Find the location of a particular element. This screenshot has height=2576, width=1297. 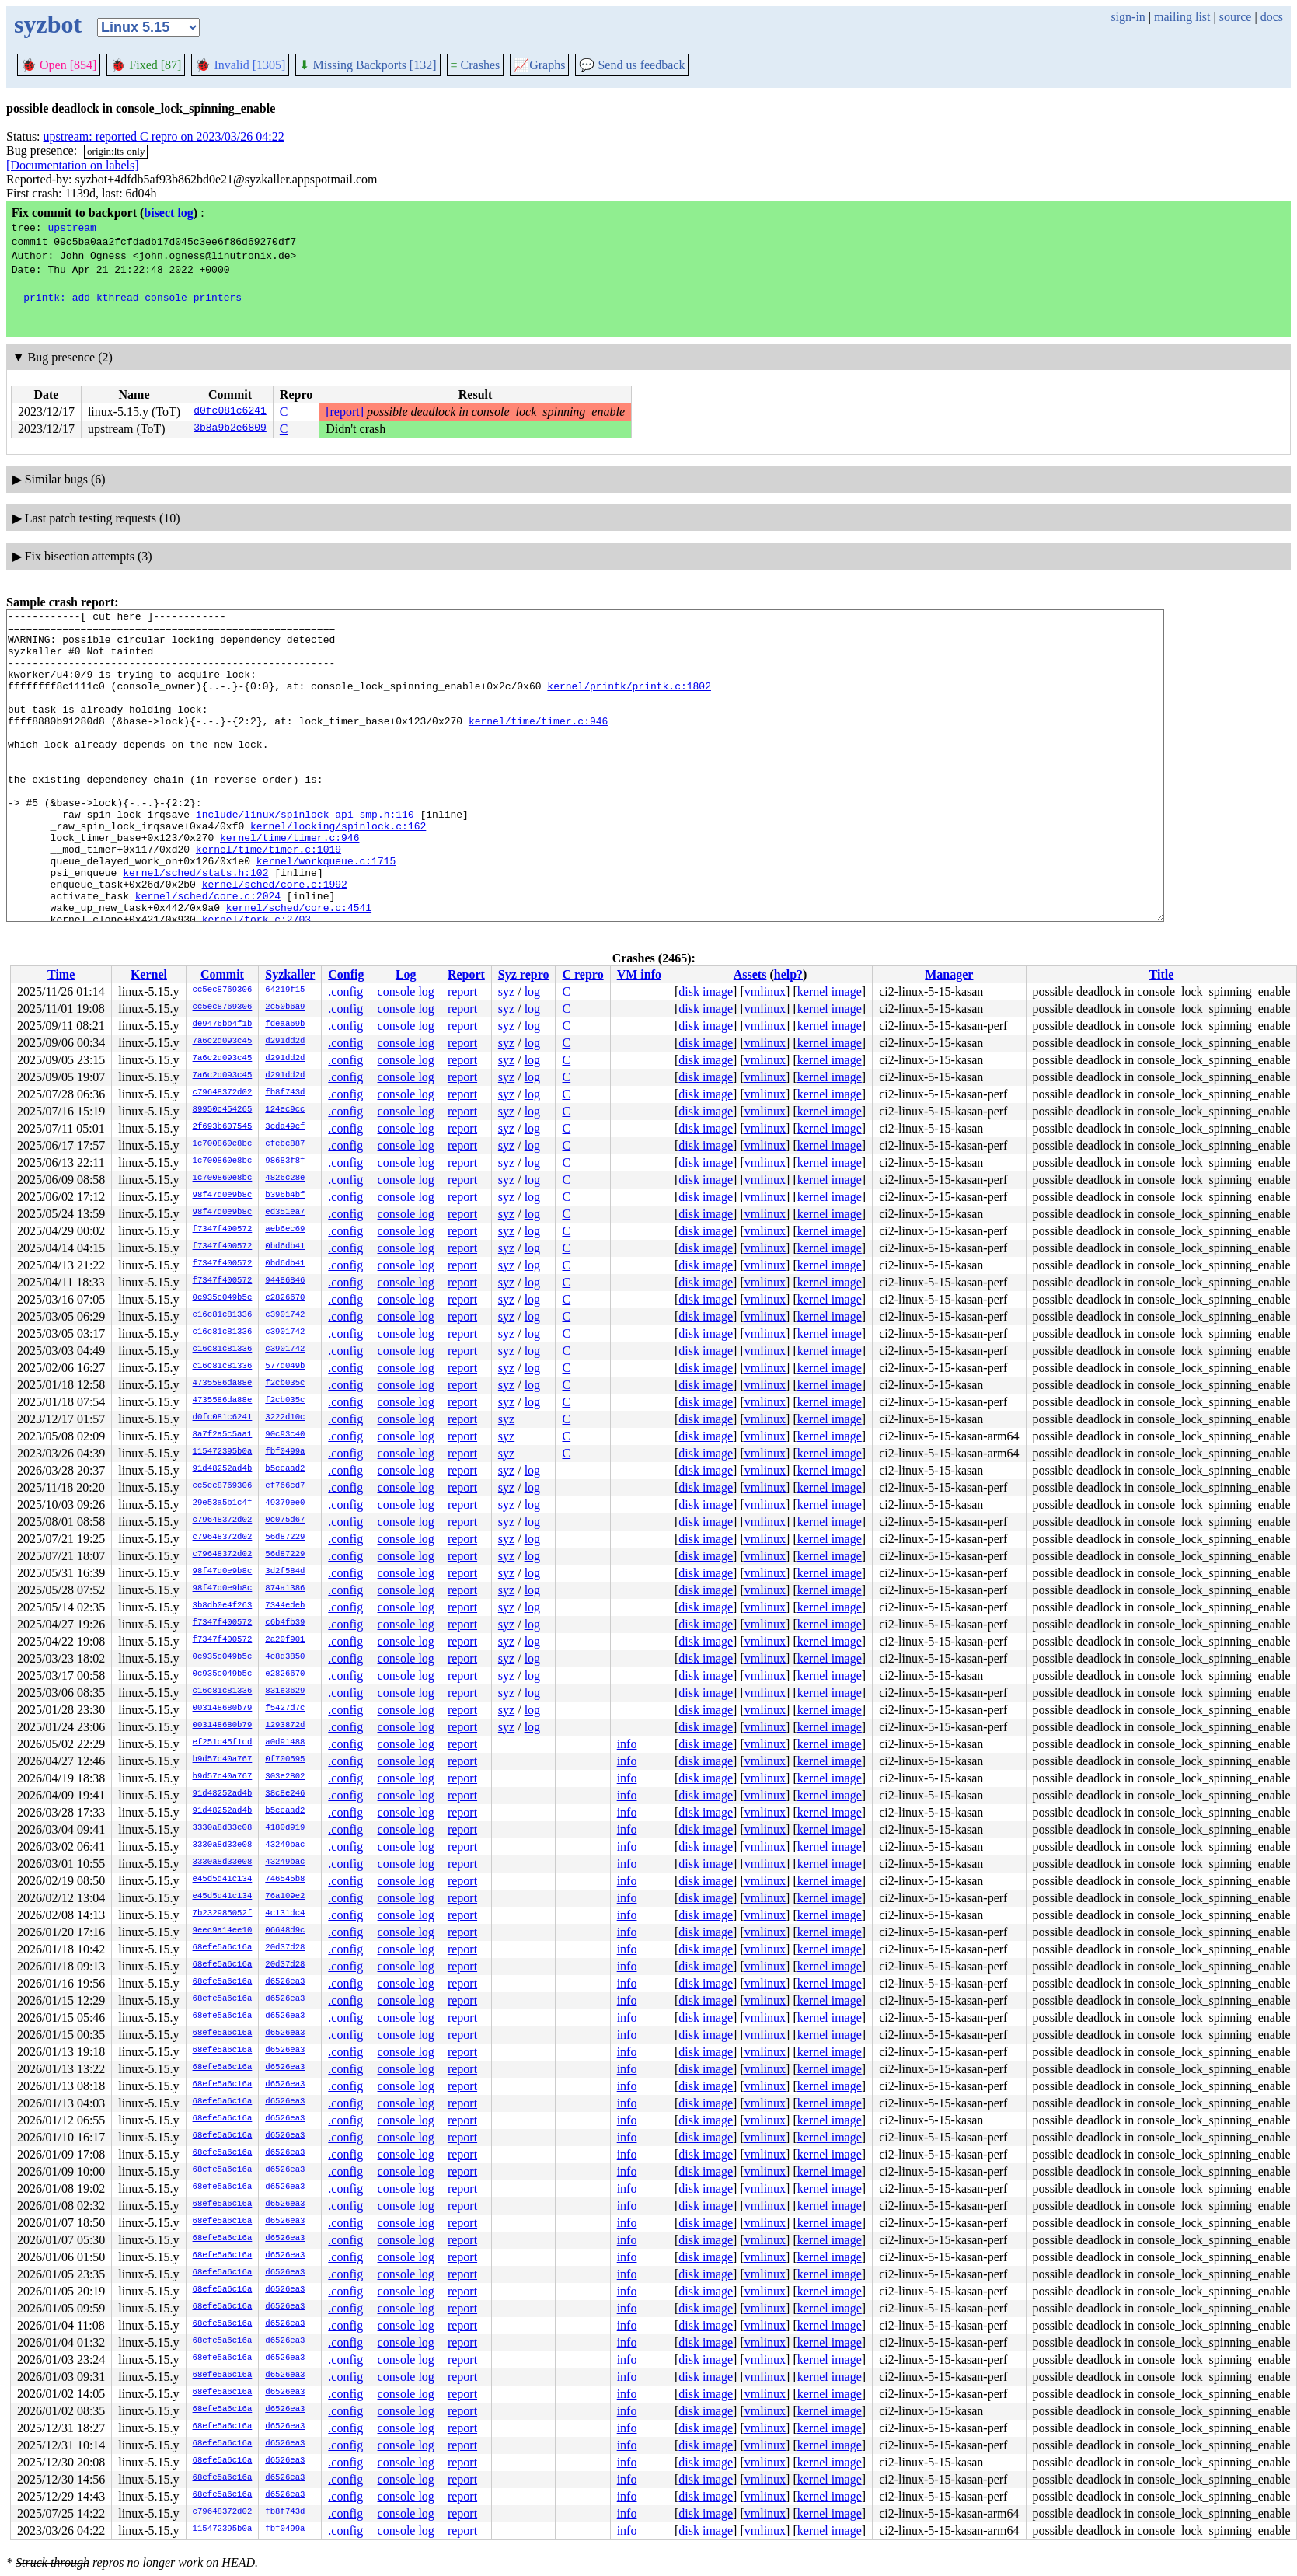

Report is located at coordinates (466, 974).